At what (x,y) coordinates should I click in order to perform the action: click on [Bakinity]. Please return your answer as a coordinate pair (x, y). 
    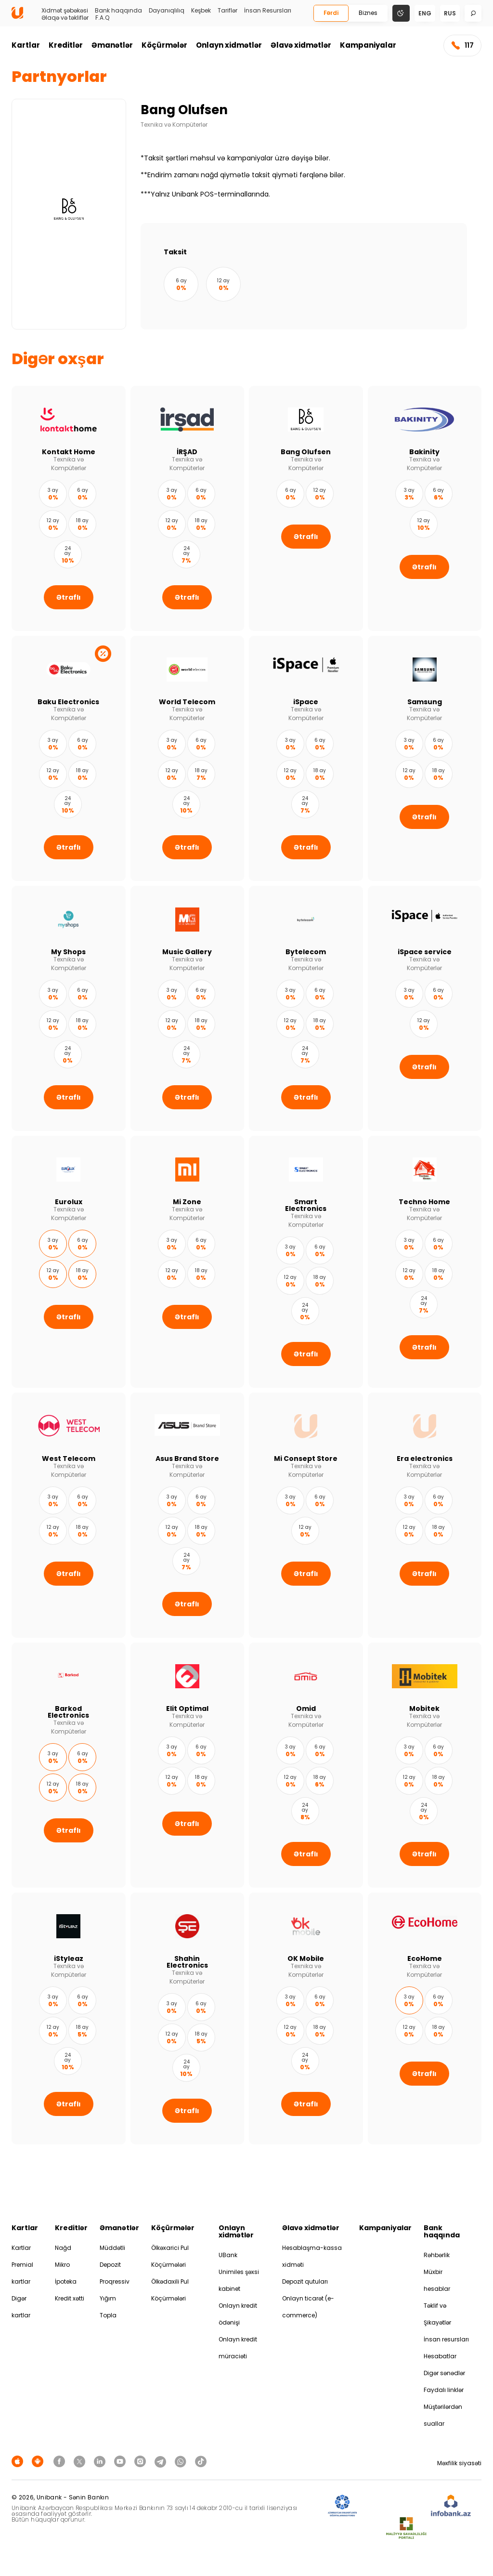
    Looking at the image, I should click on (425, 508).